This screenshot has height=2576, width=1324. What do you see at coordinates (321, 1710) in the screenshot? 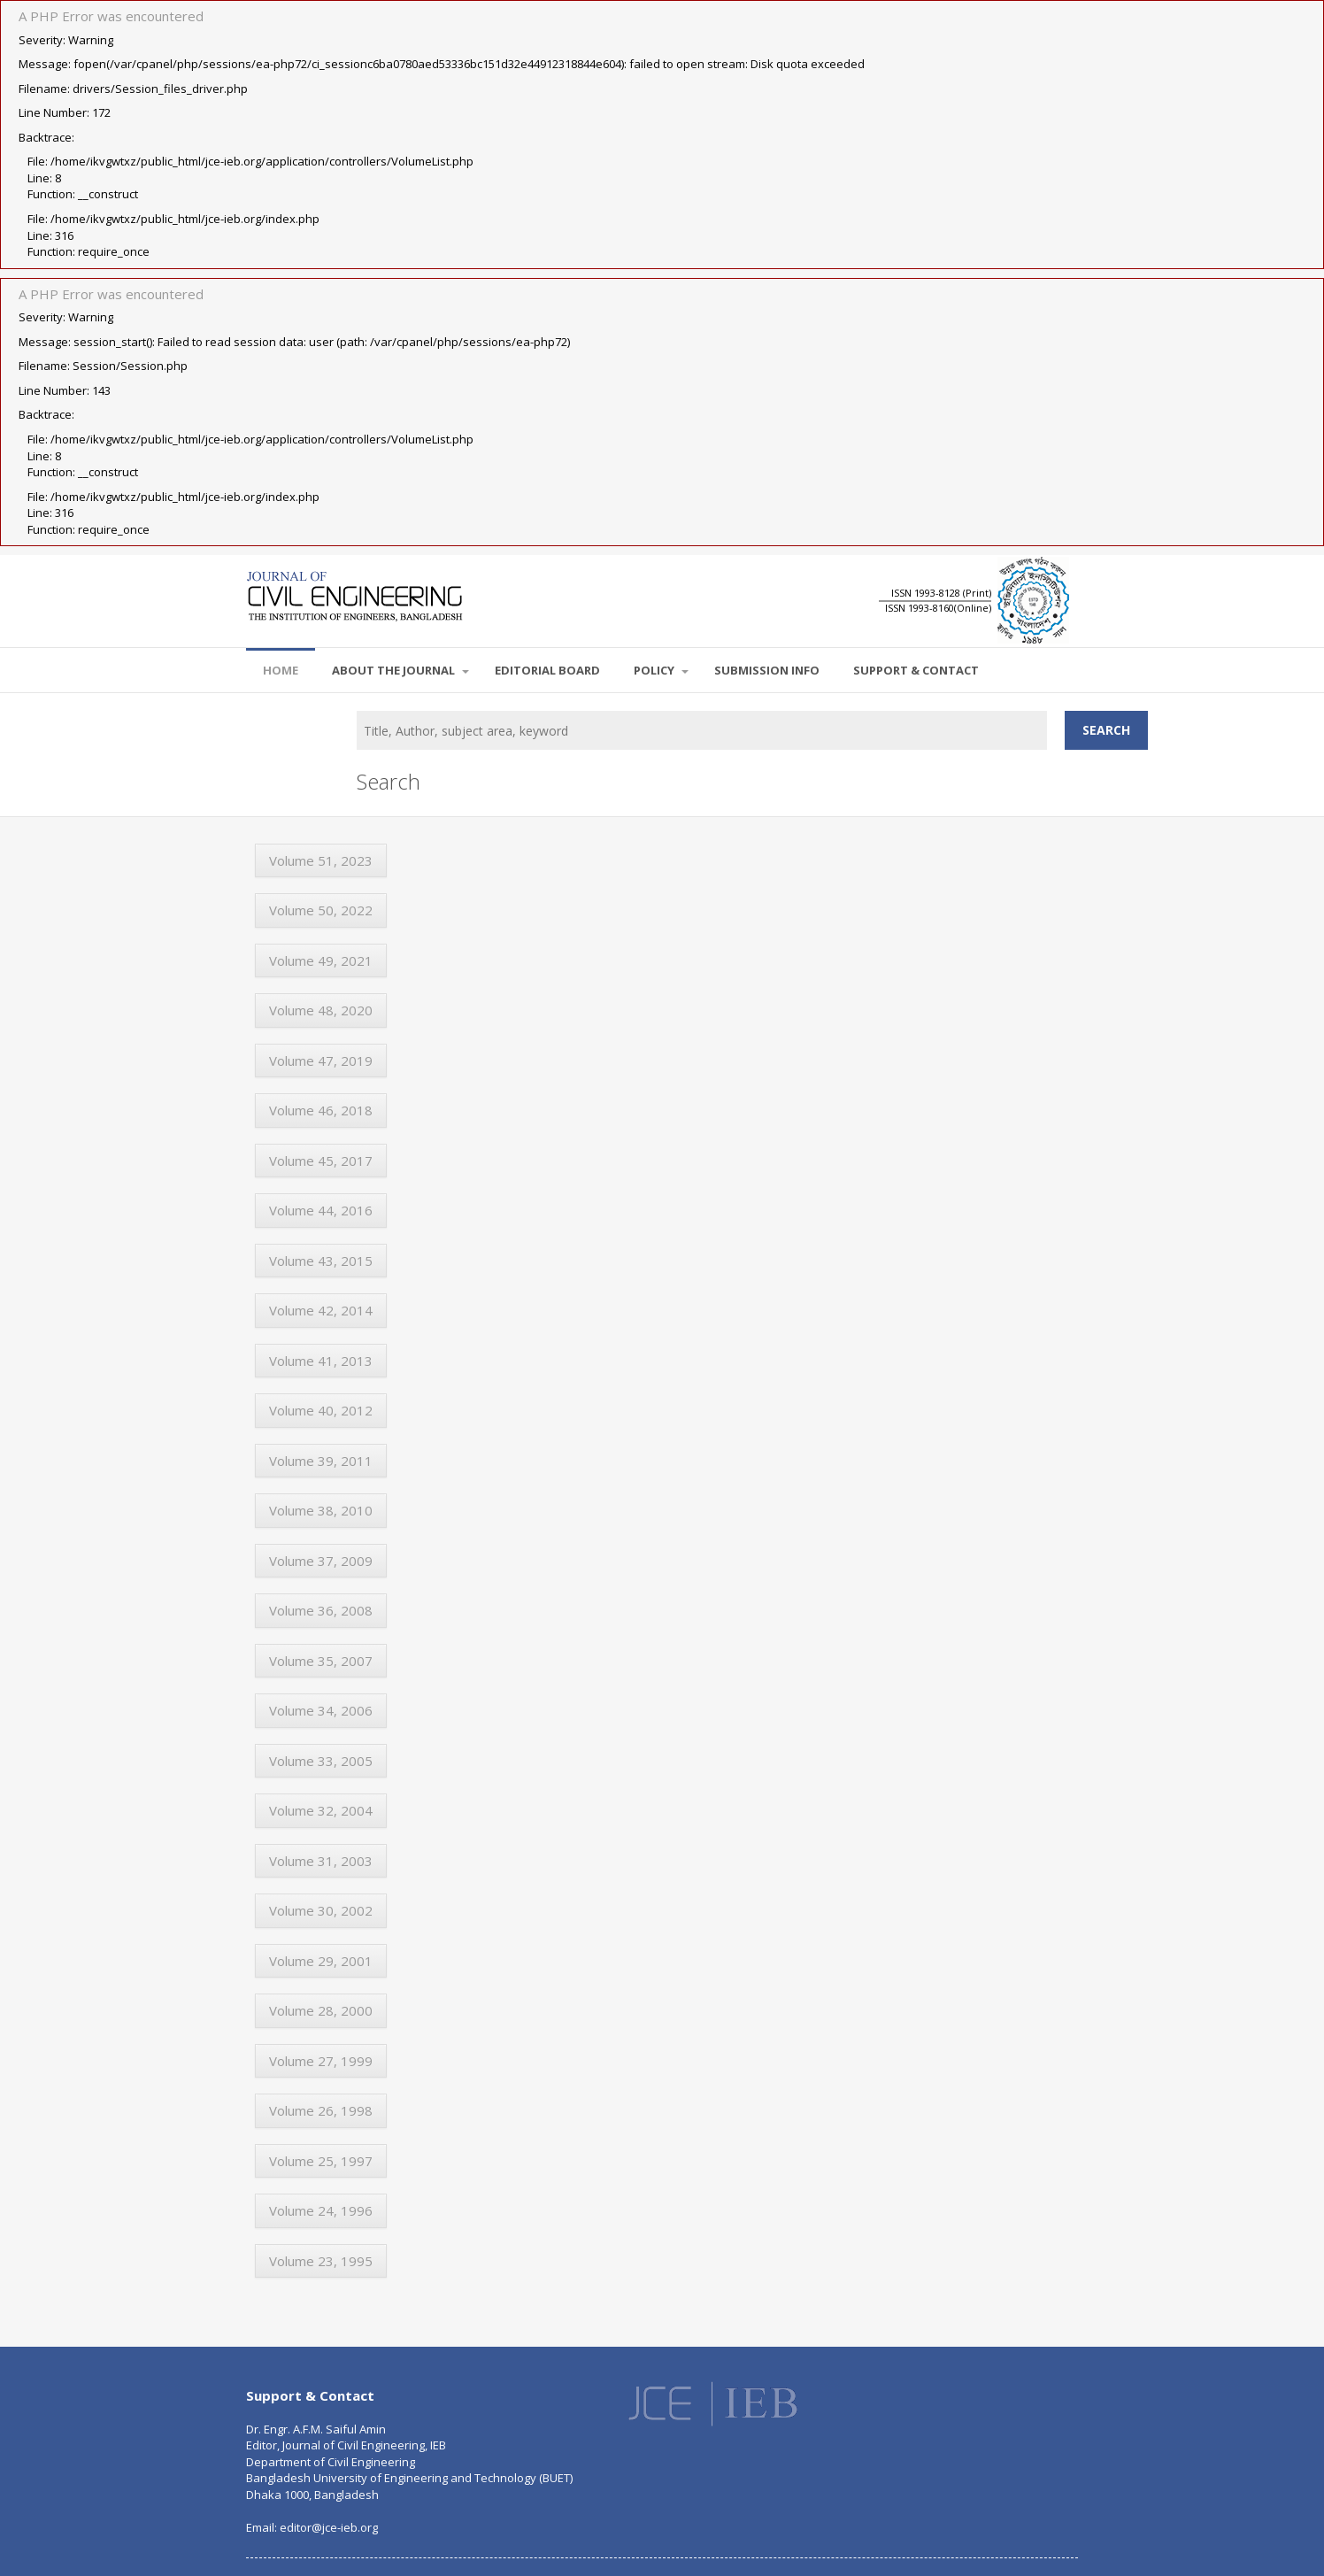
I see `Volume 34, 2006` at bounding box center [321, 1710].